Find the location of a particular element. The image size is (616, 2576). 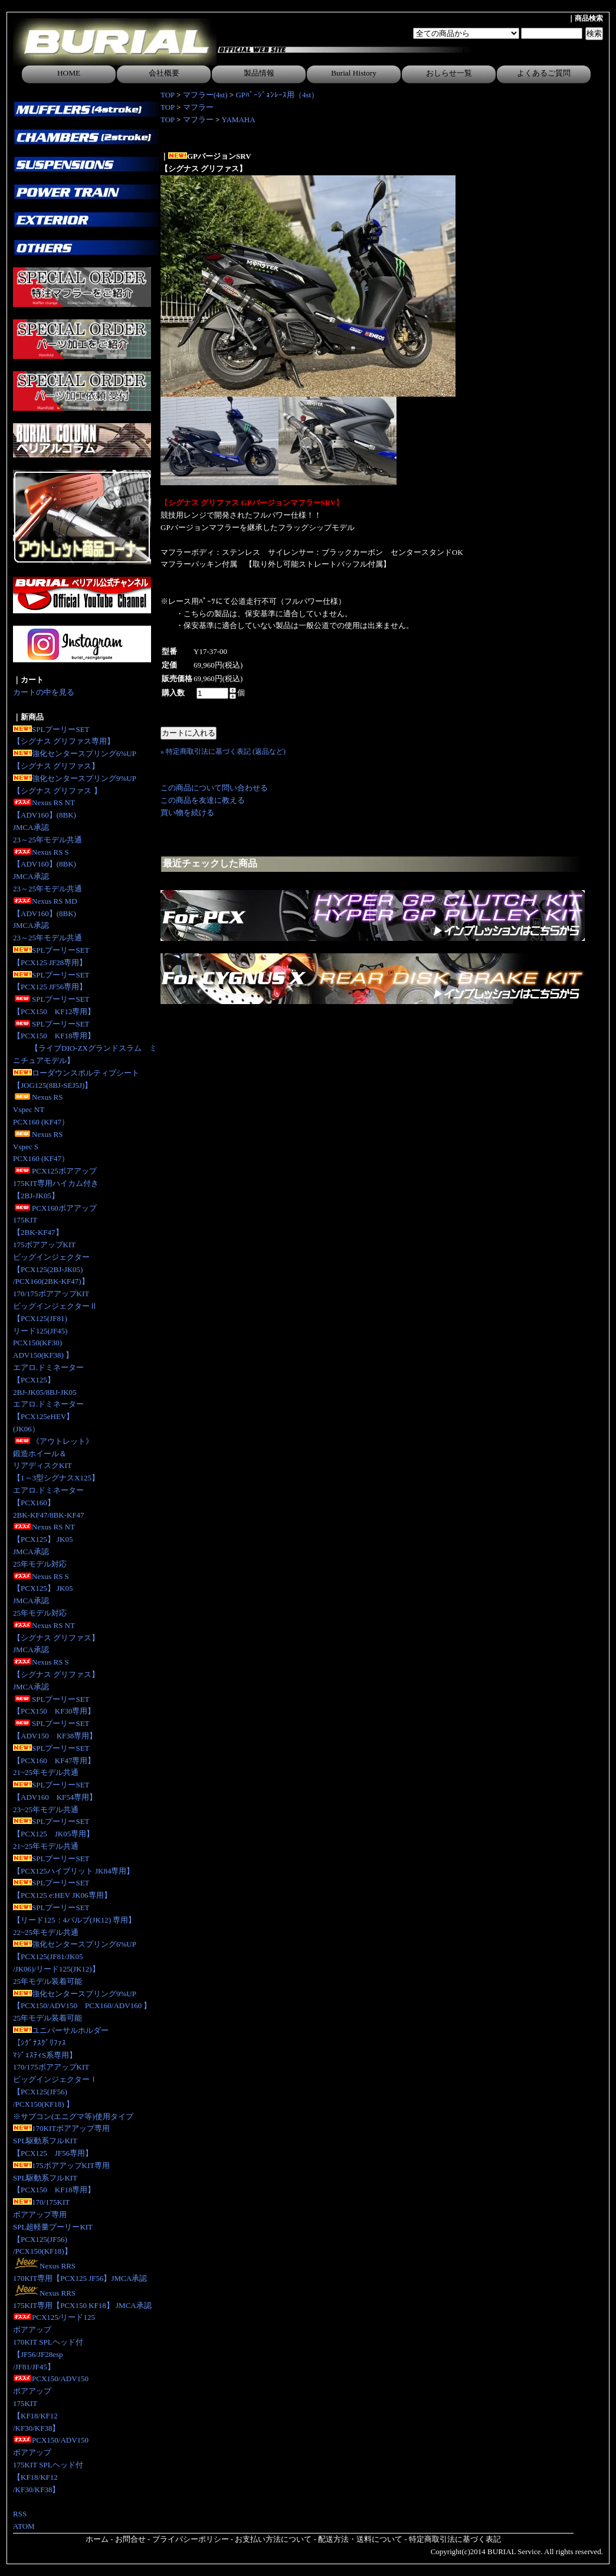

PCX125/リード125ボアアップ170KIT SPLヘッド付【JF56/JF28esp/JF81/JF45】 is located at coordinates (54, 2342).